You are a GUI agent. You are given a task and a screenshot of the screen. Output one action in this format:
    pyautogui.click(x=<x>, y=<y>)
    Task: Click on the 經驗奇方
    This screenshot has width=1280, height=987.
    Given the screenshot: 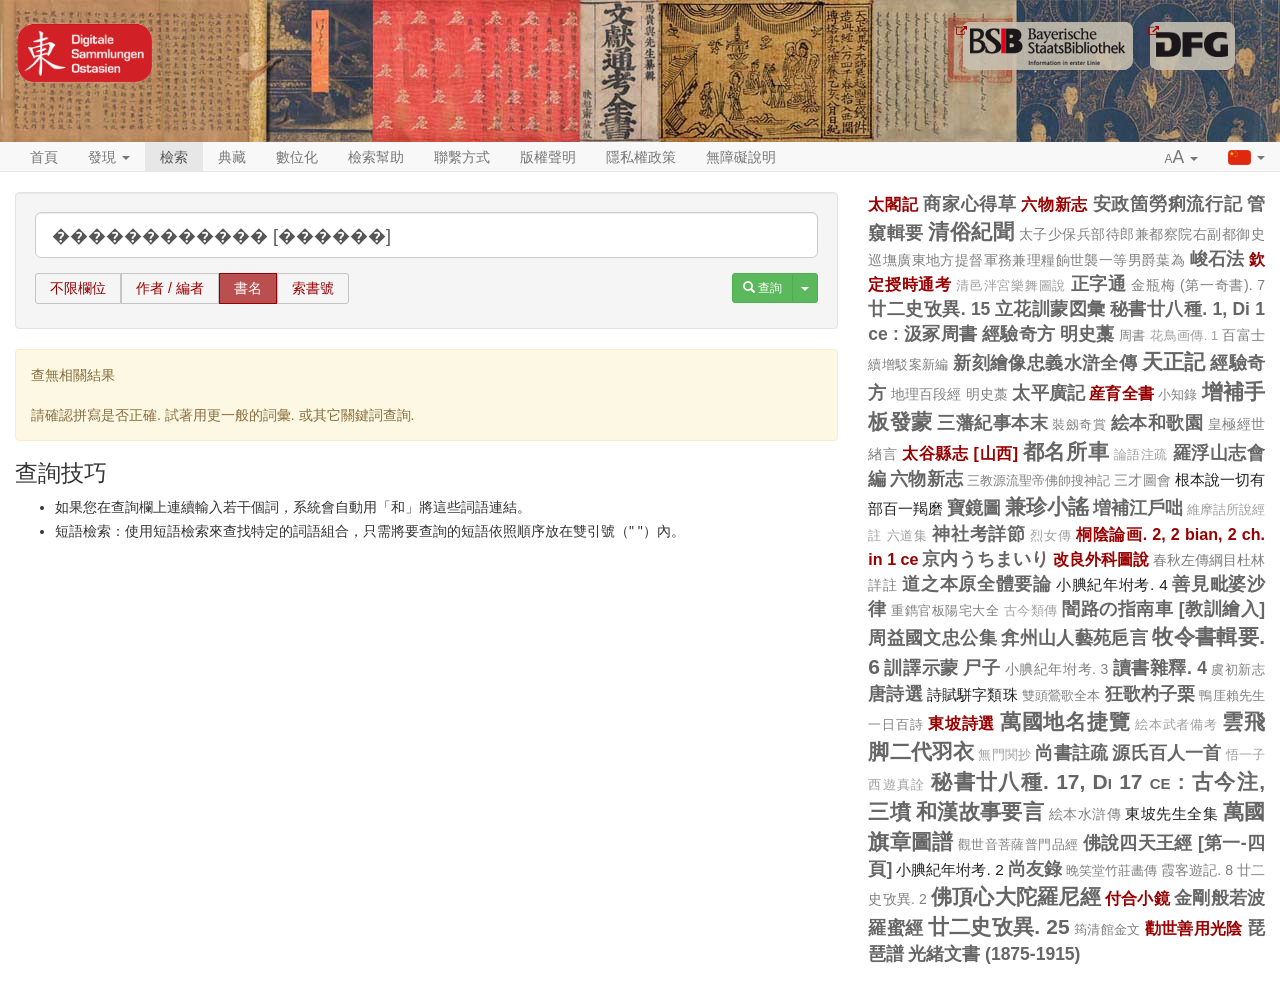 What is the action you would take?
    pyautogui.click(x=1019, y=334)
    